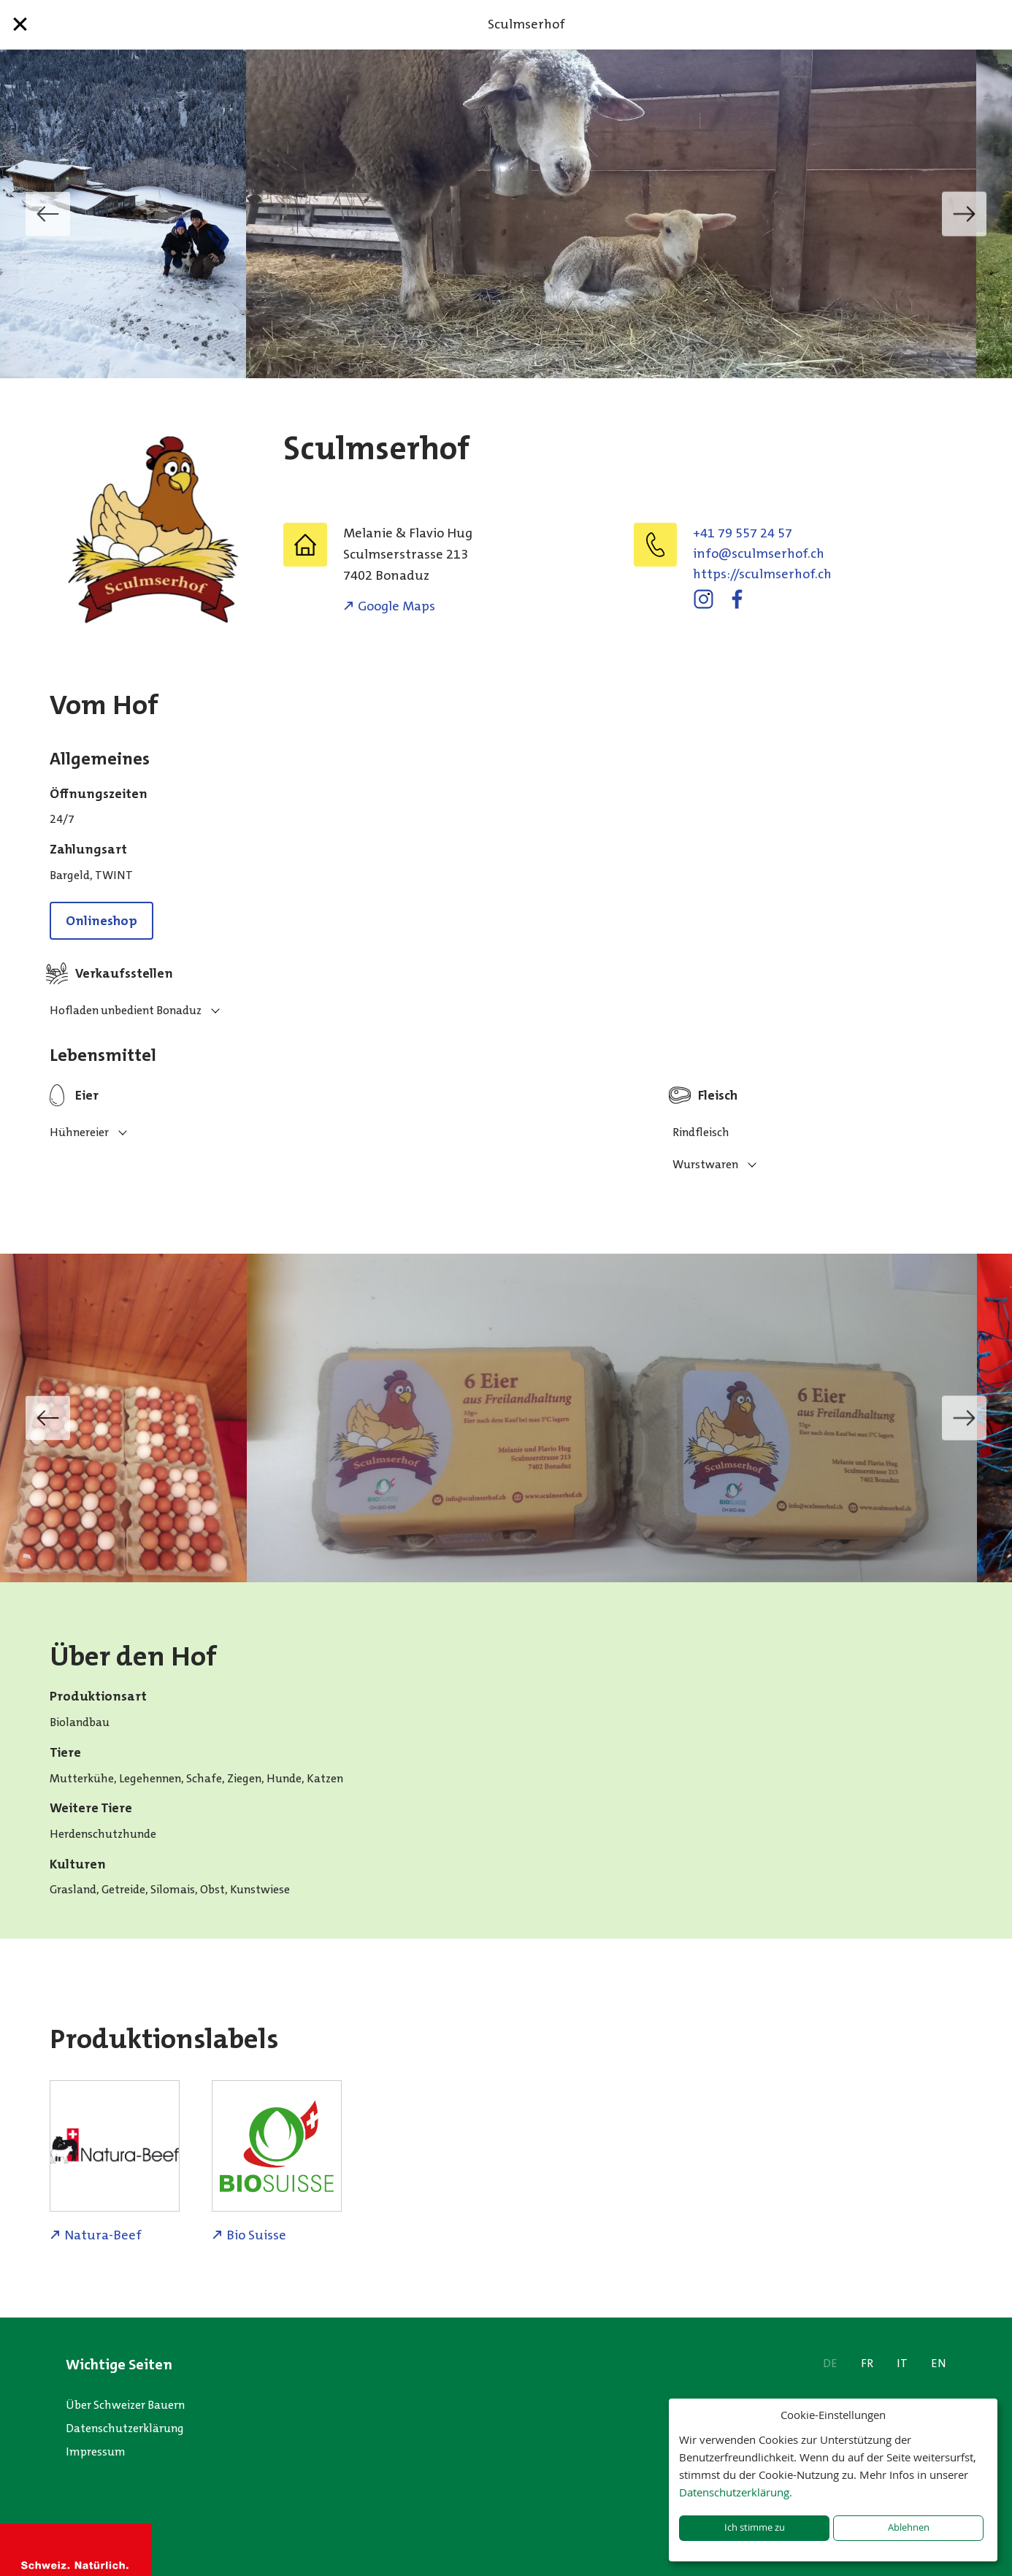 This screenshot has width=1012, height=2576. Describe the element at coordinates (735, 2492) in the screenshot. I see `Datenschutzerklärung.` at that location.